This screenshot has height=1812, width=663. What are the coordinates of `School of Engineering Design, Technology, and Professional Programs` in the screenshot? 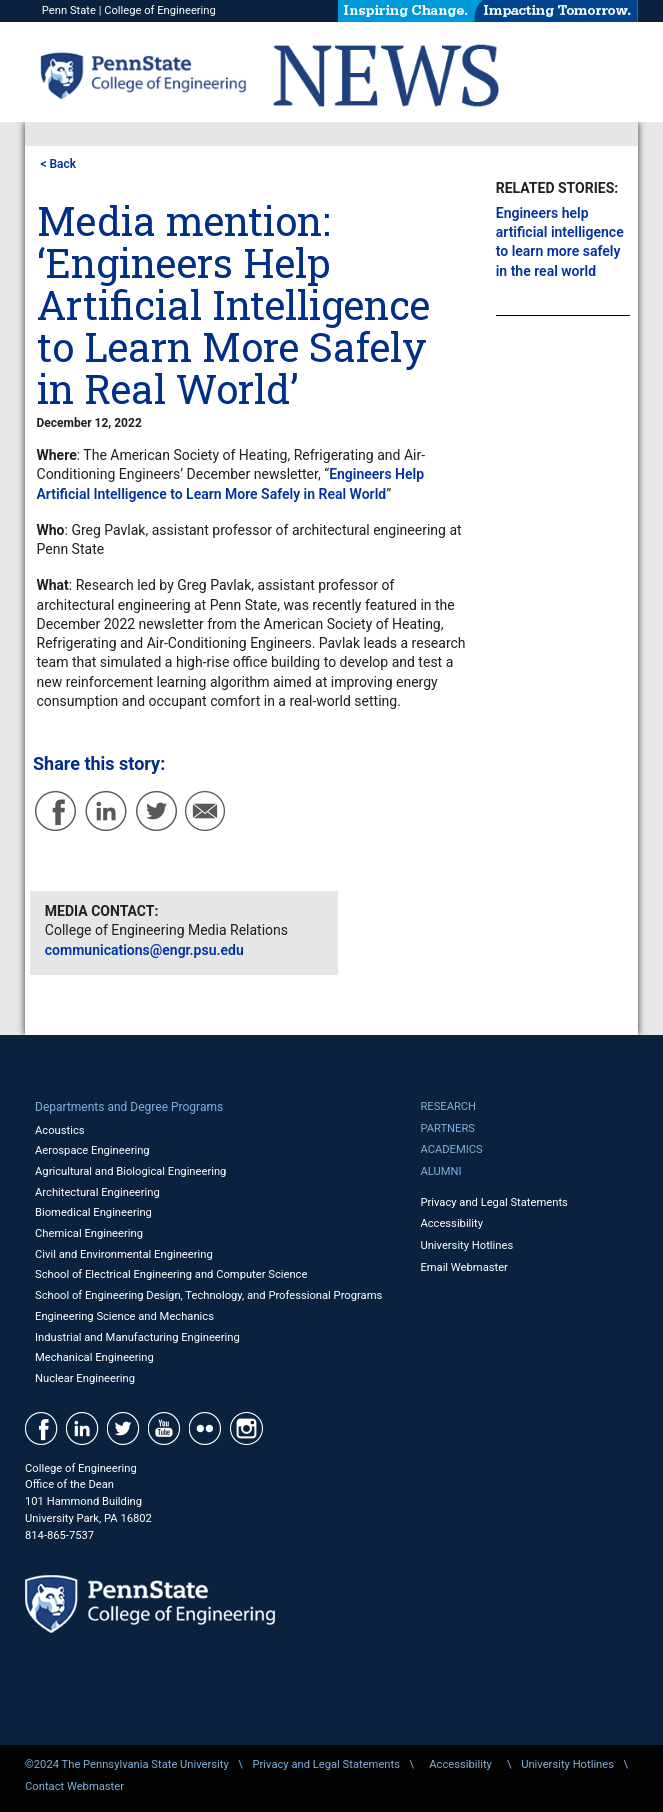 It's located at (208, 1295).